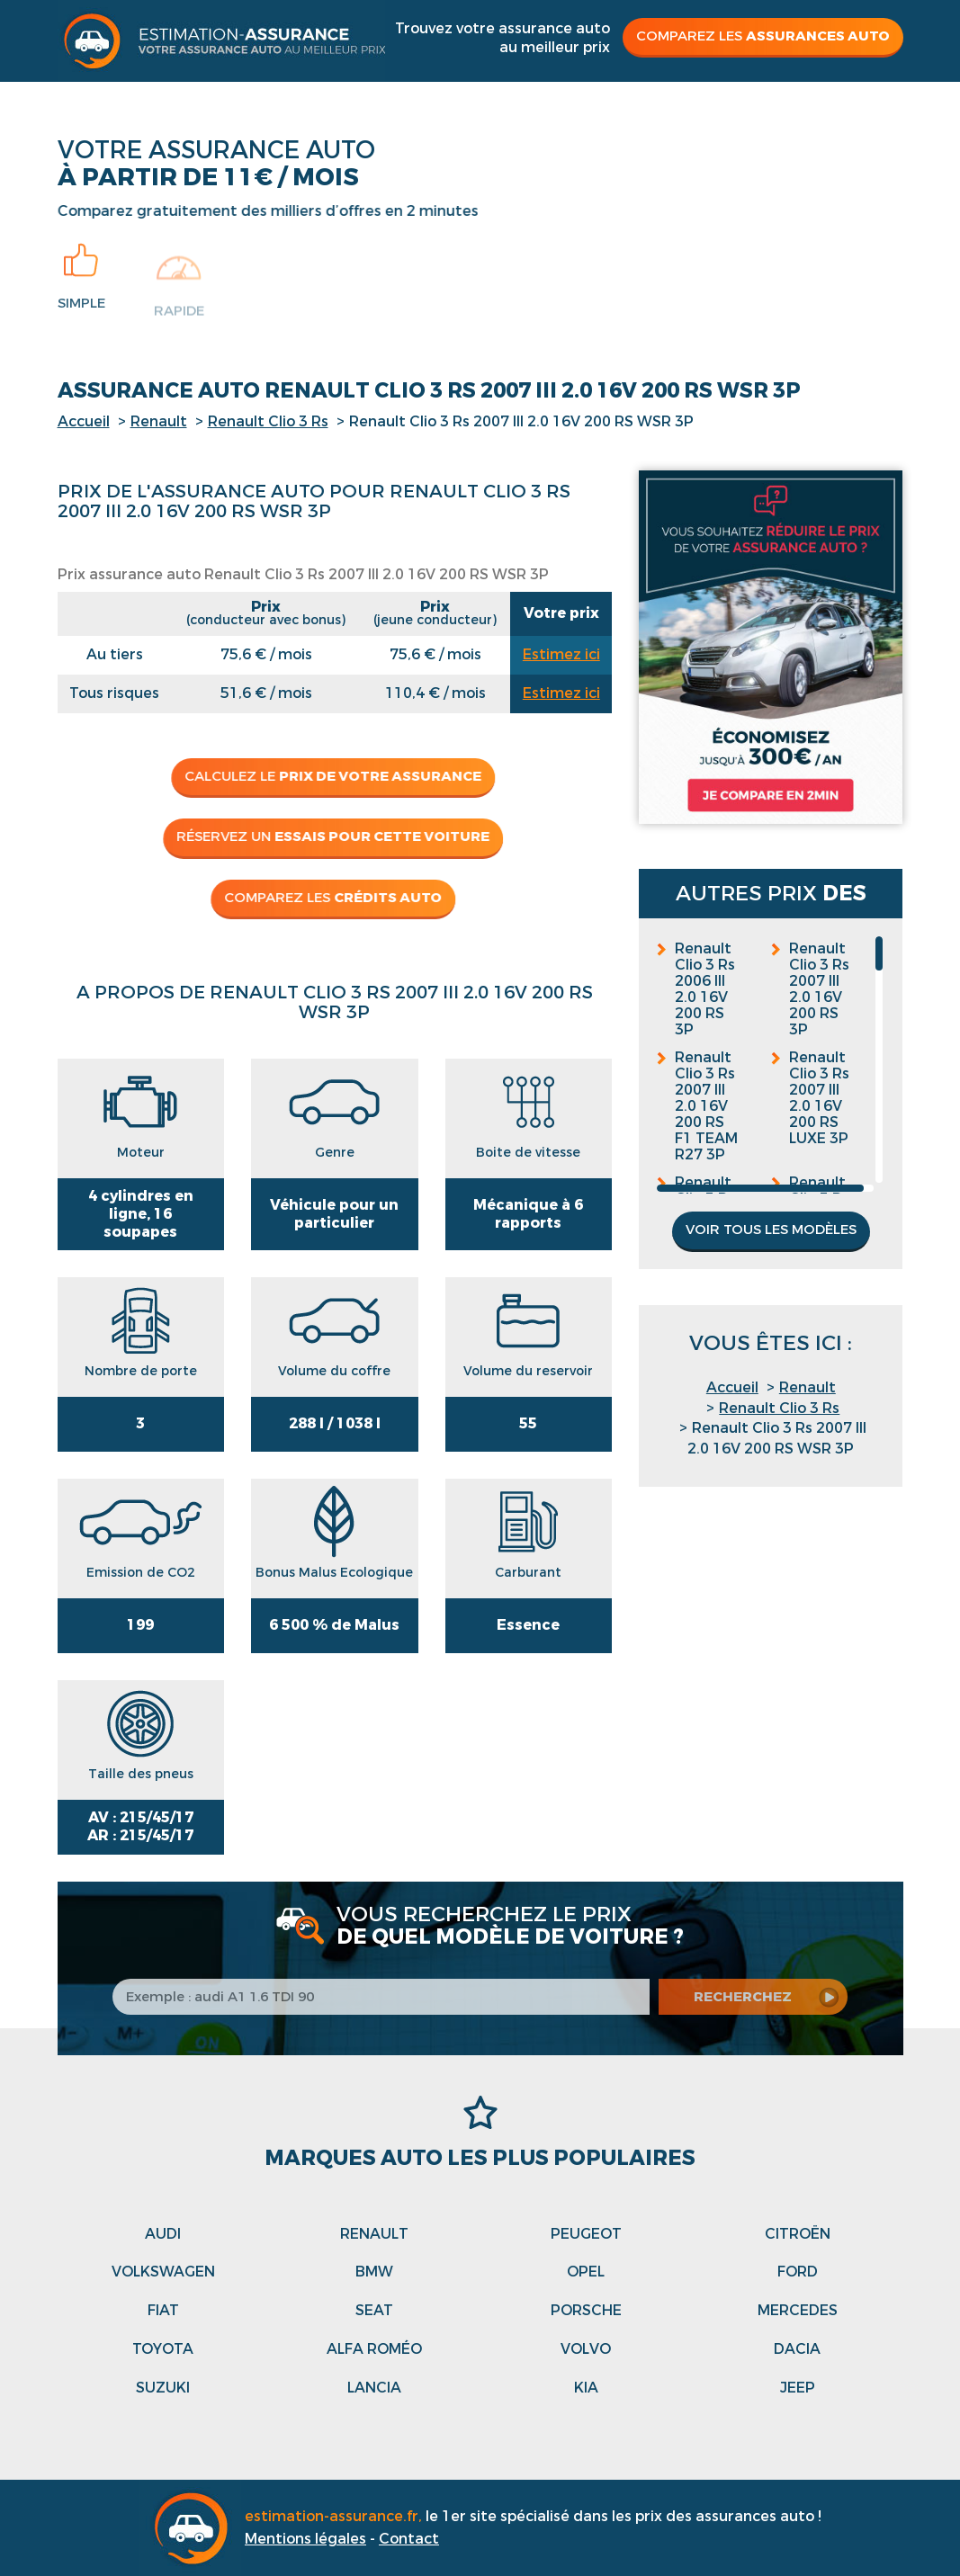 The width and height of the screenshot is (960, 2576). I want to click on Suzuki, so click(163, 2387).